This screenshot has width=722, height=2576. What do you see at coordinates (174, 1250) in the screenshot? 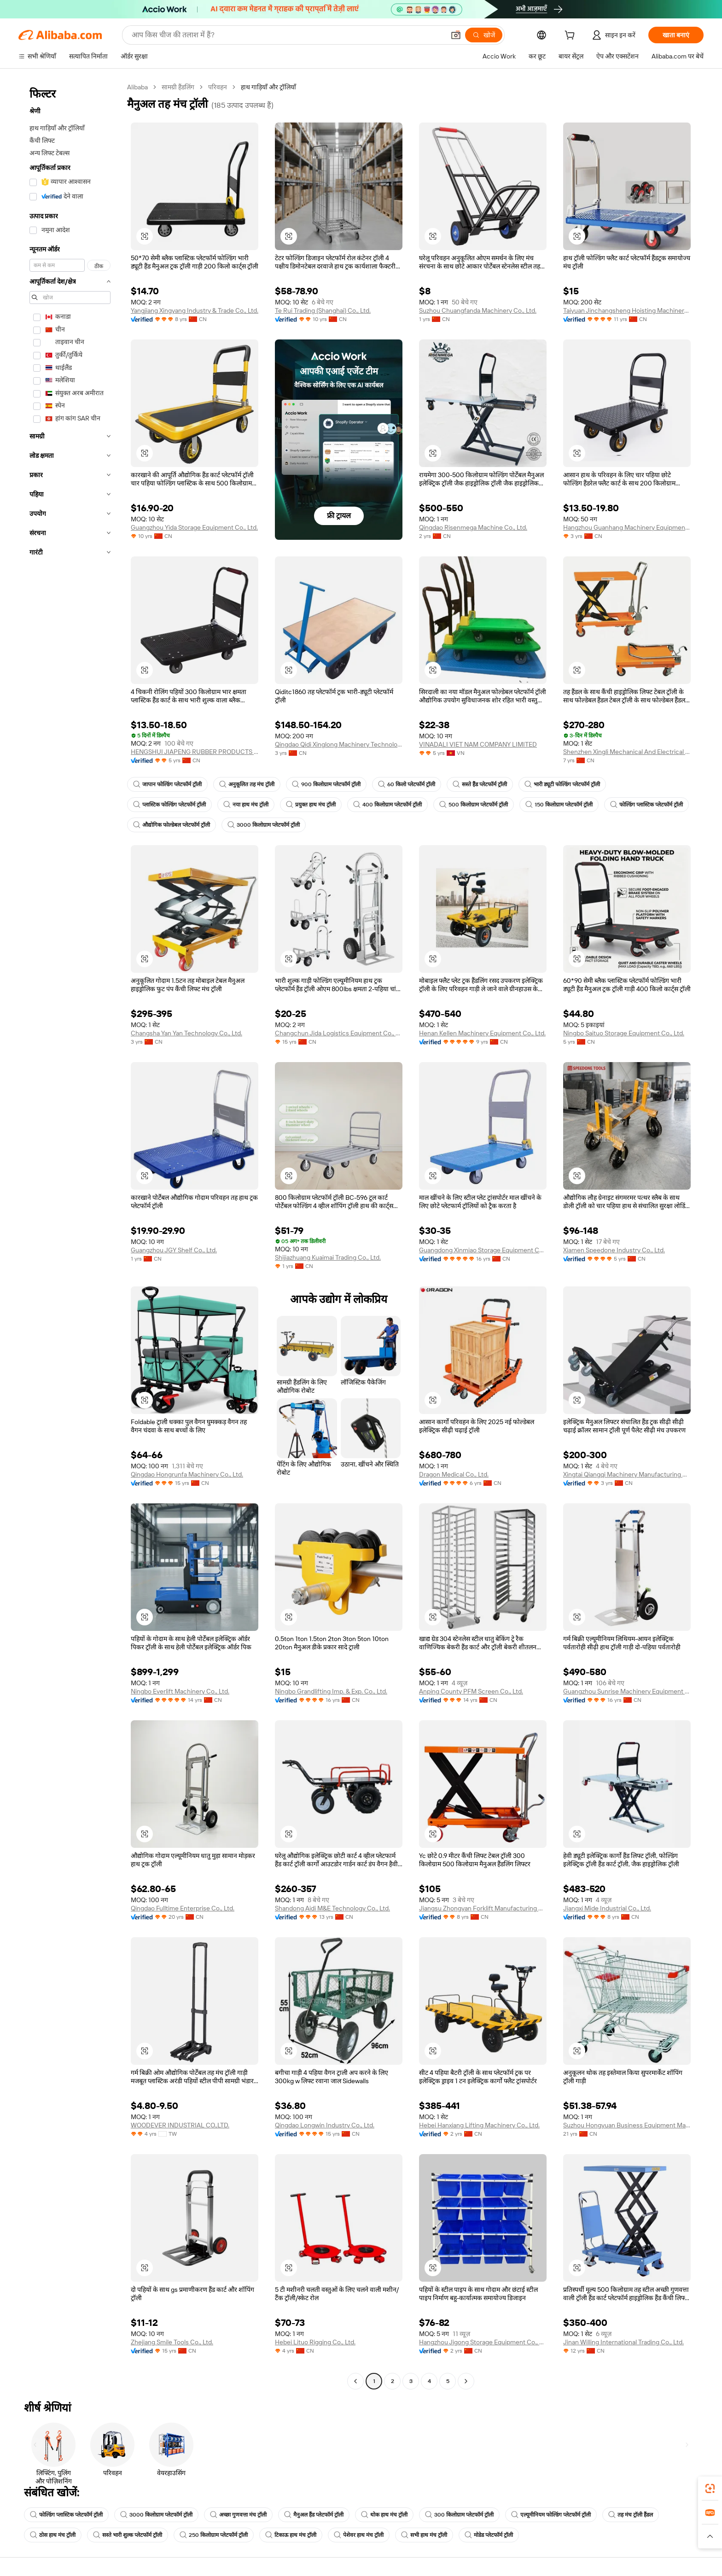
I see `Guangzhou JGY Shelf Co., Ltd.` at bounding box center [174, 1250].